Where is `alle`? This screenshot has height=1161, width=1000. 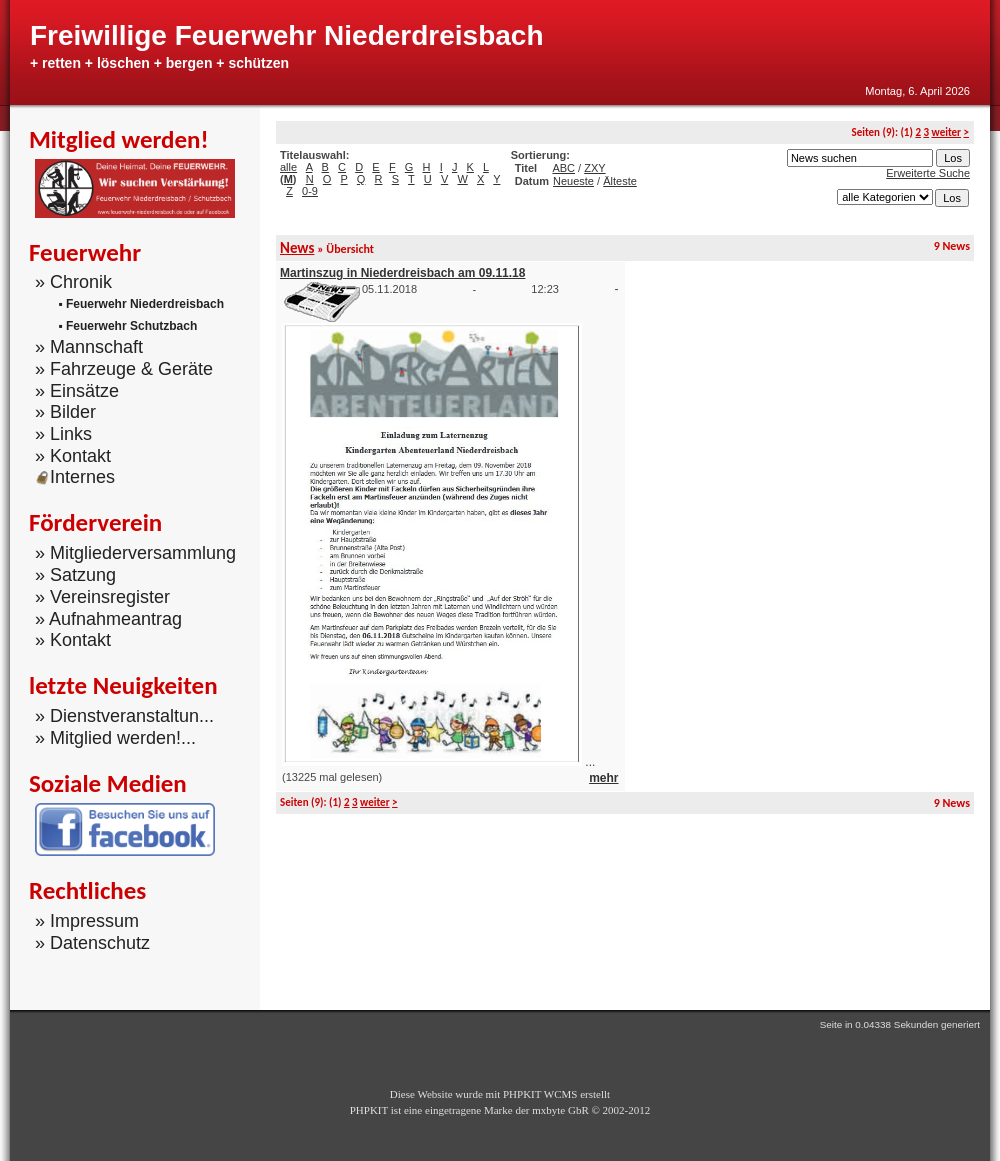 alle is located at coordinates (288, 167).